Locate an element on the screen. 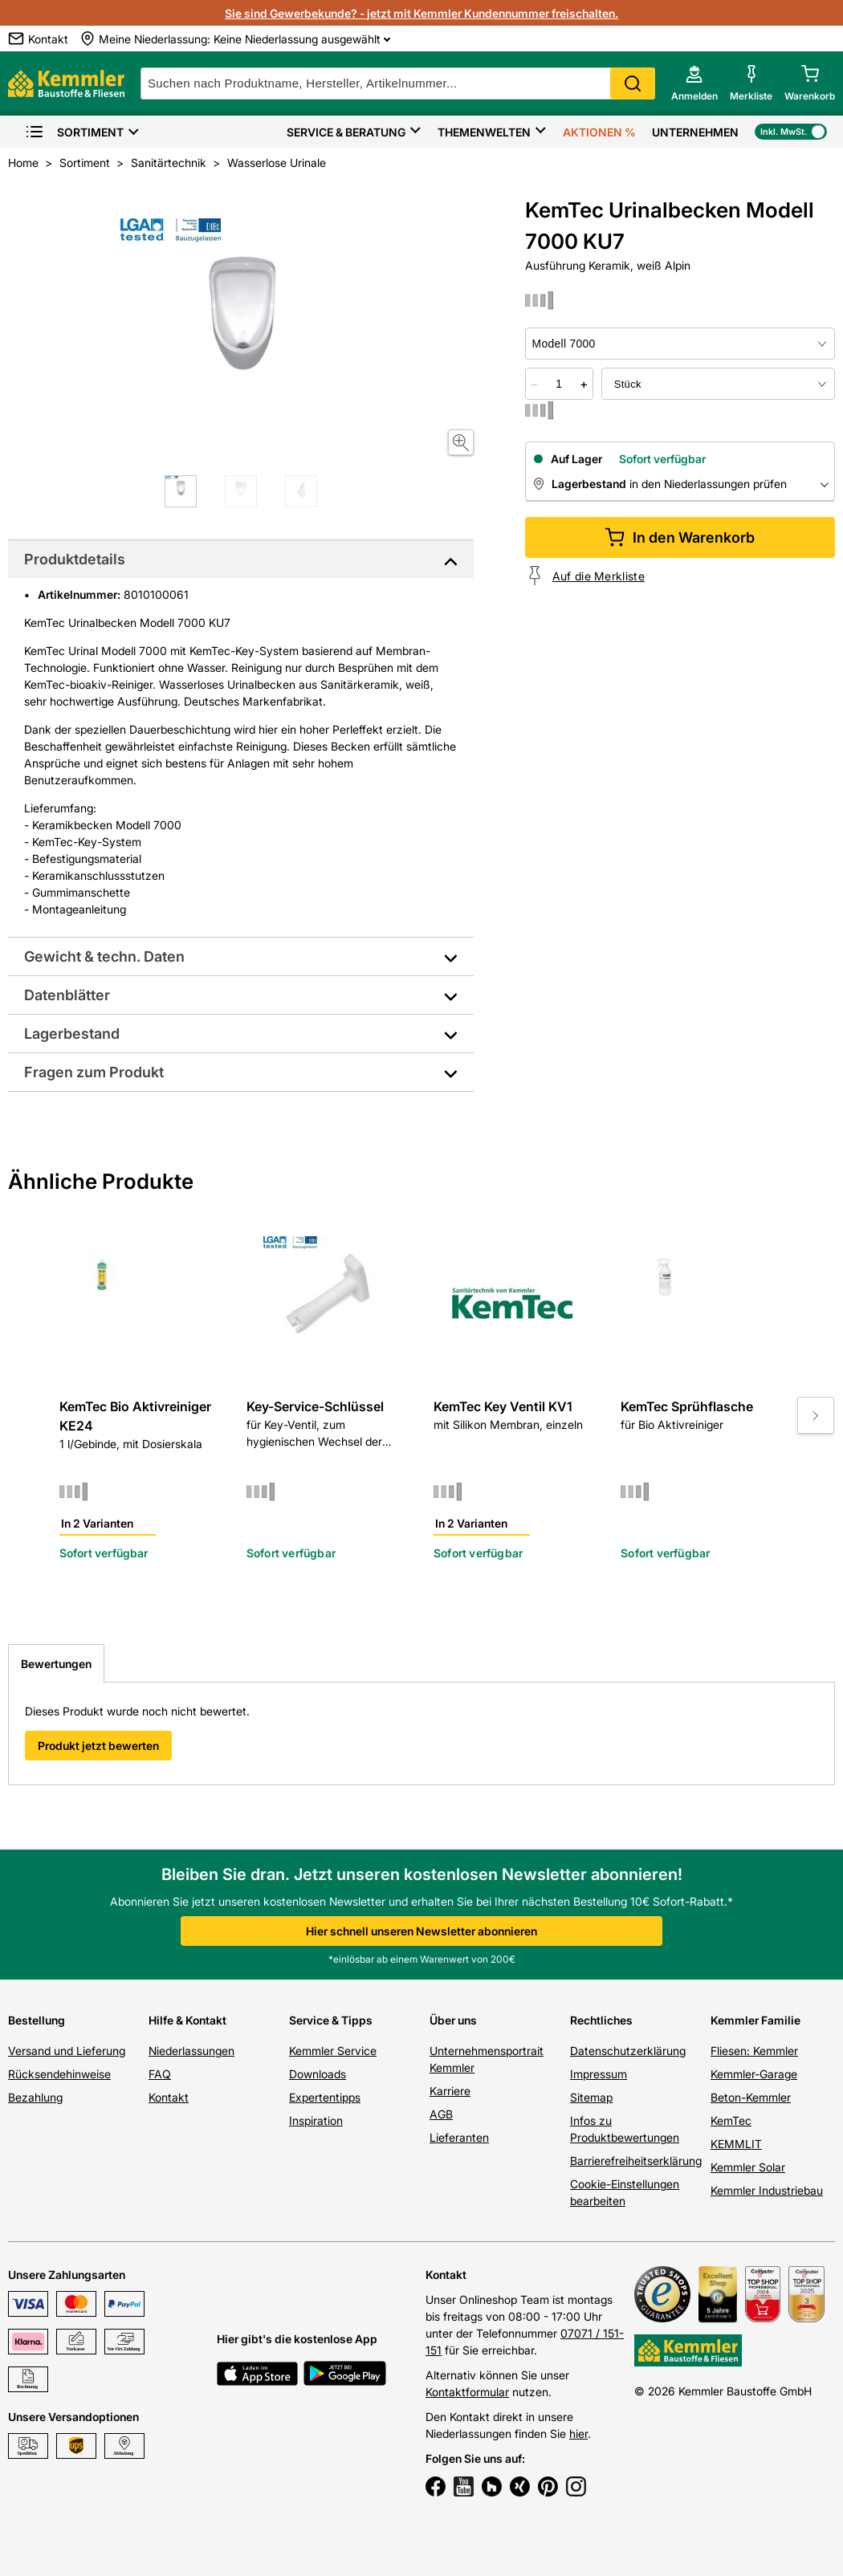 The width and height of the screenshot is (843, 2576). [quantity picker] is located at coordinates (559, 383).